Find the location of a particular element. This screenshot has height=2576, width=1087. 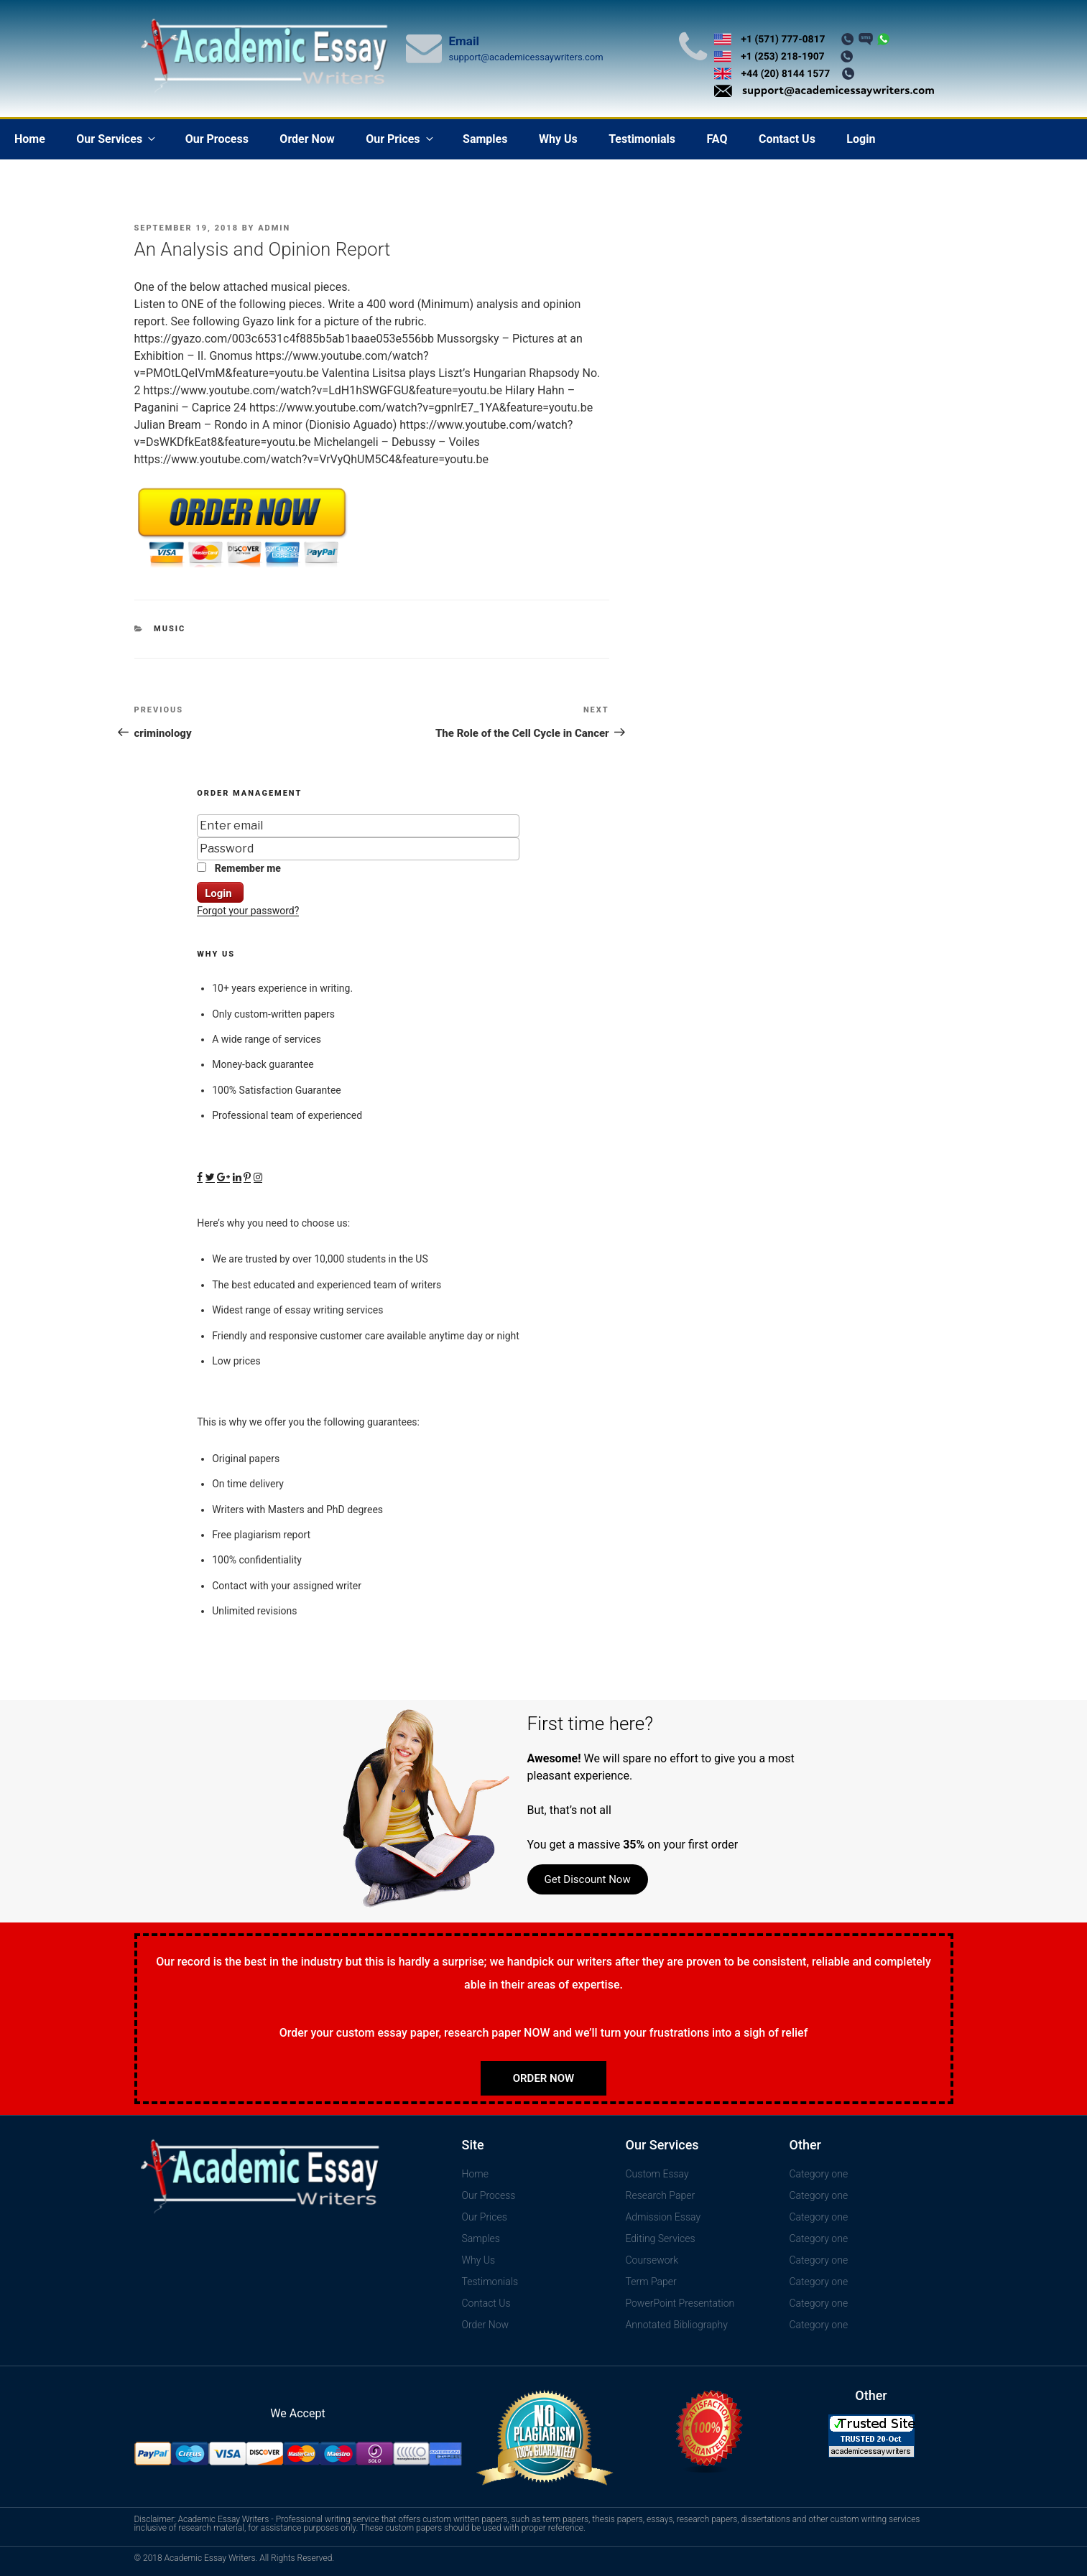

Admission Essay is located at coordinates (663, 2217).